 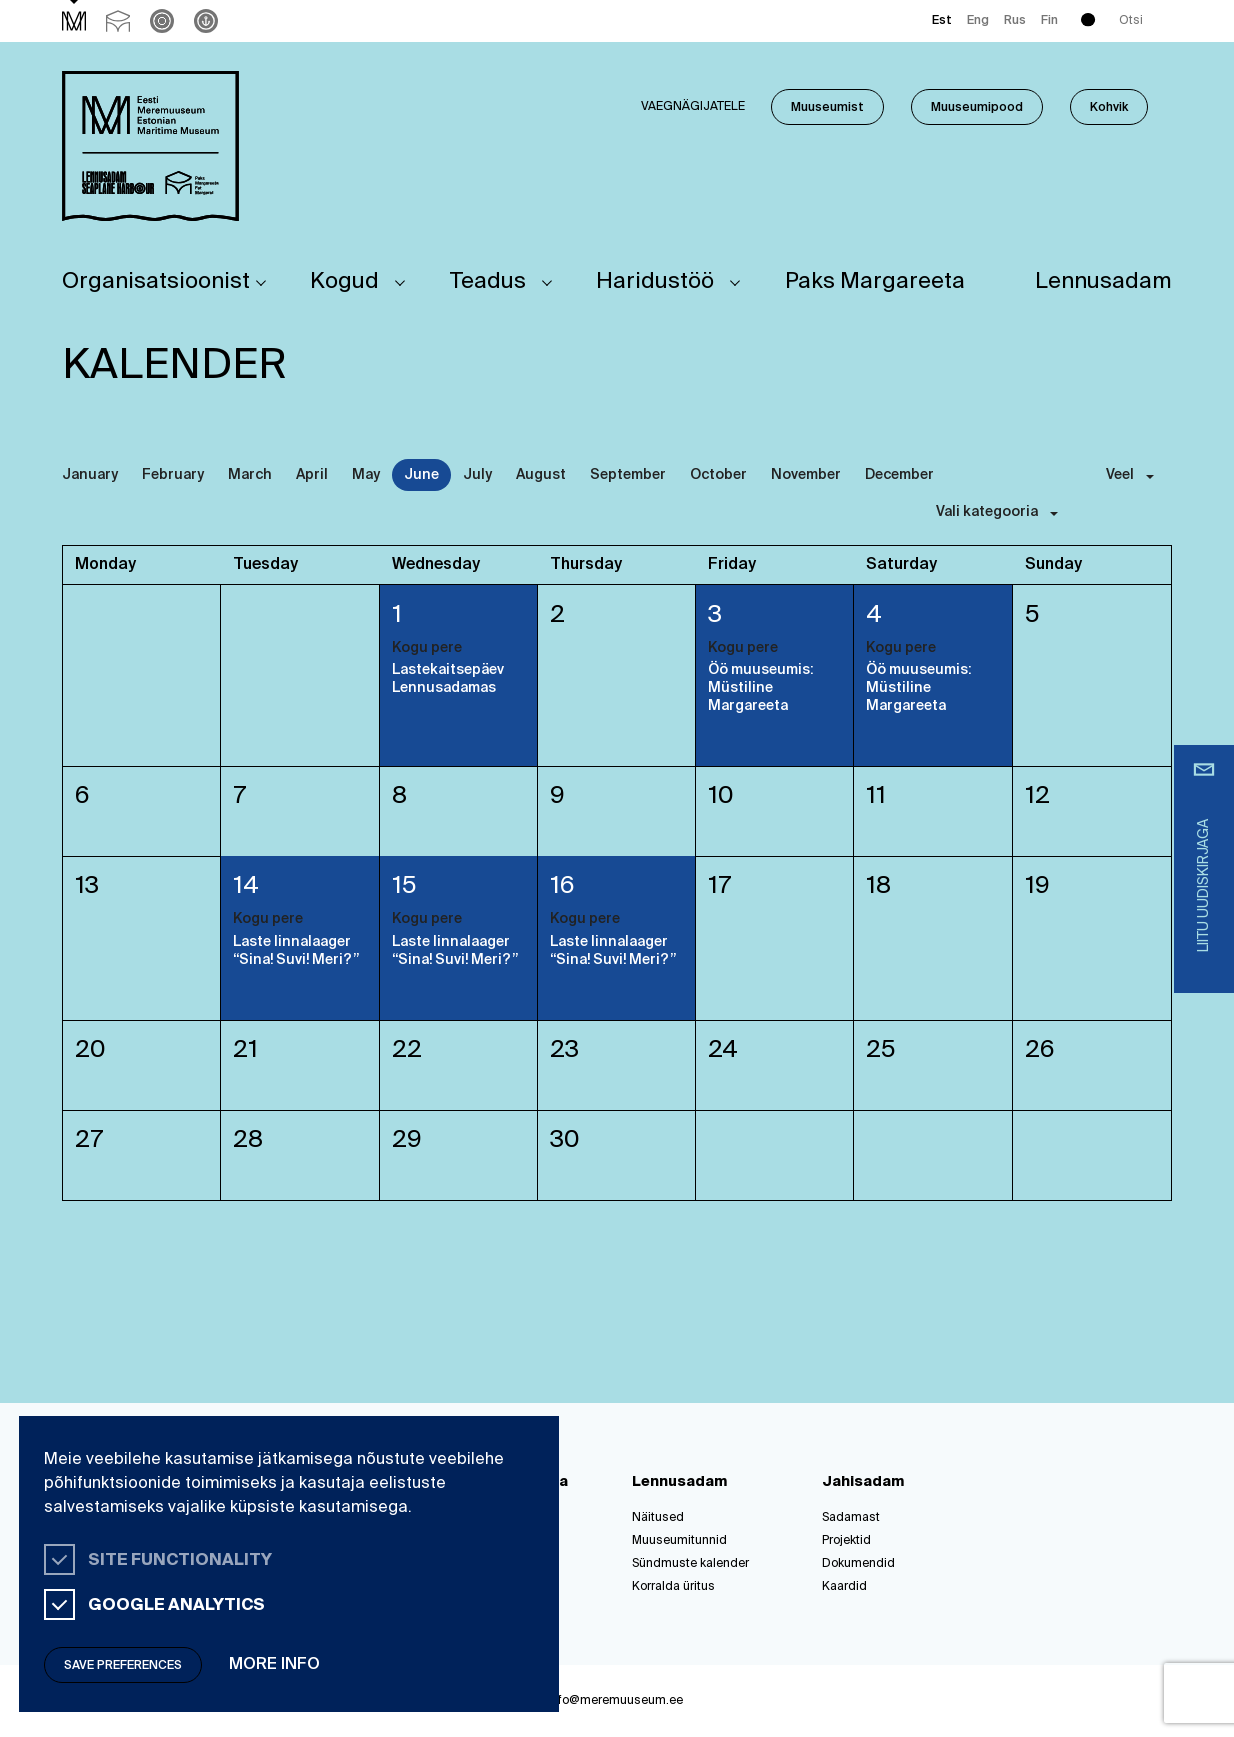 I want to click on Lennusadam, so click(x=1103, y=282).